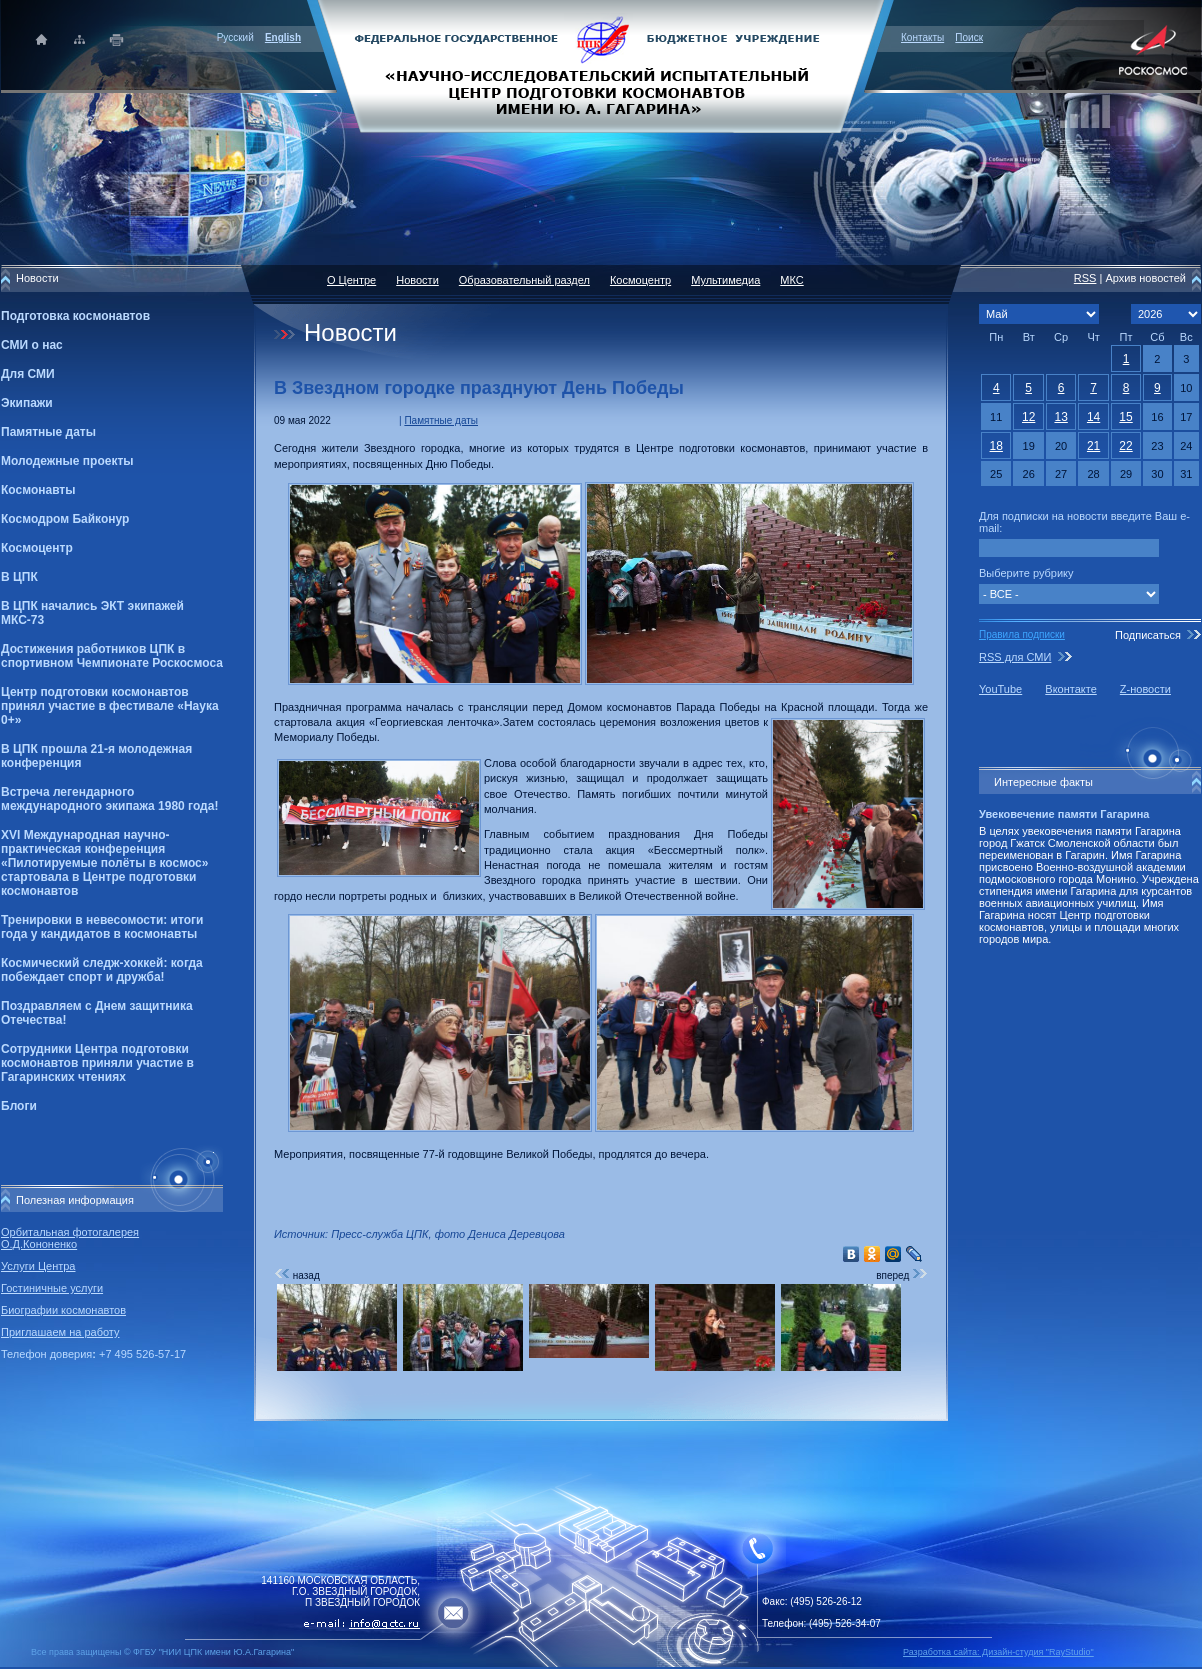 The height and width of the screenshot is (1669, 1202). What do you see at coordinates (32, 345) in the screenshot?
I see `СМИ о нас` at bounding box center [32, 345].